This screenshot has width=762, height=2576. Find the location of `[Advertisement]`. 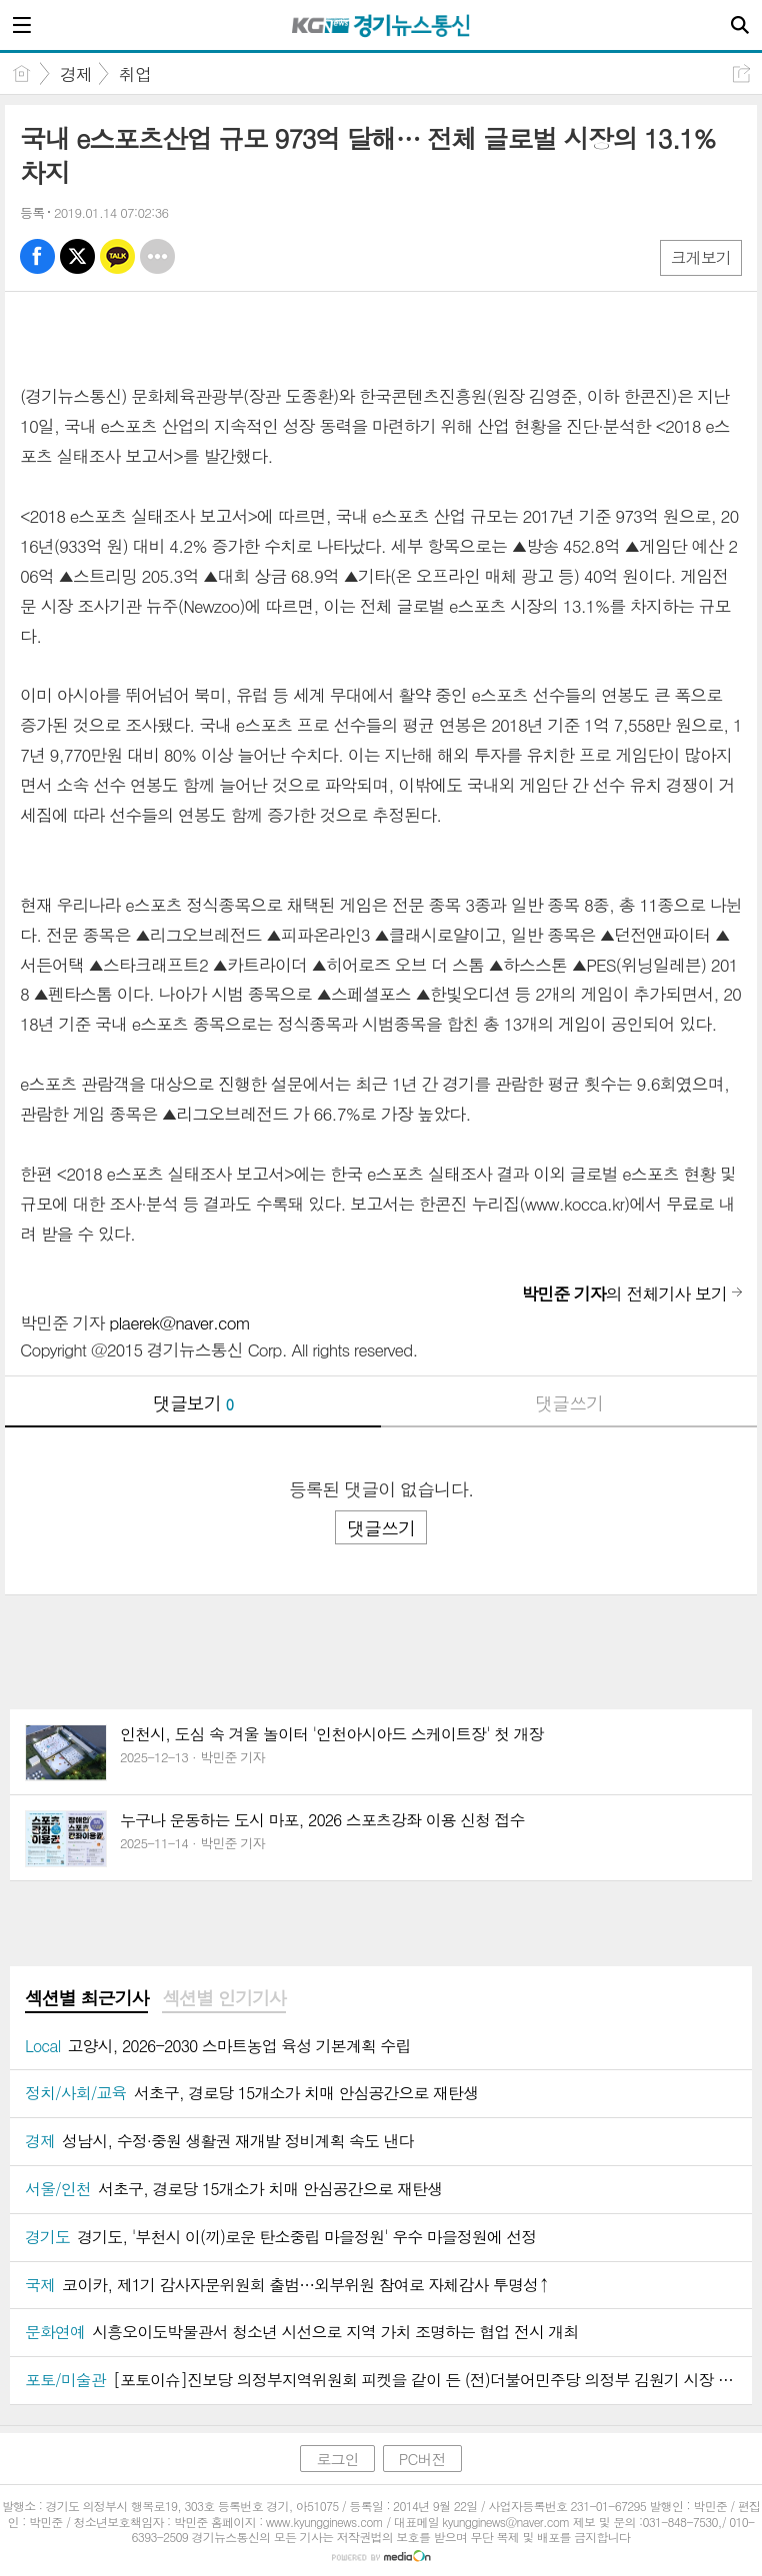

[Advertisement] is located at coordinates (381, 1635).